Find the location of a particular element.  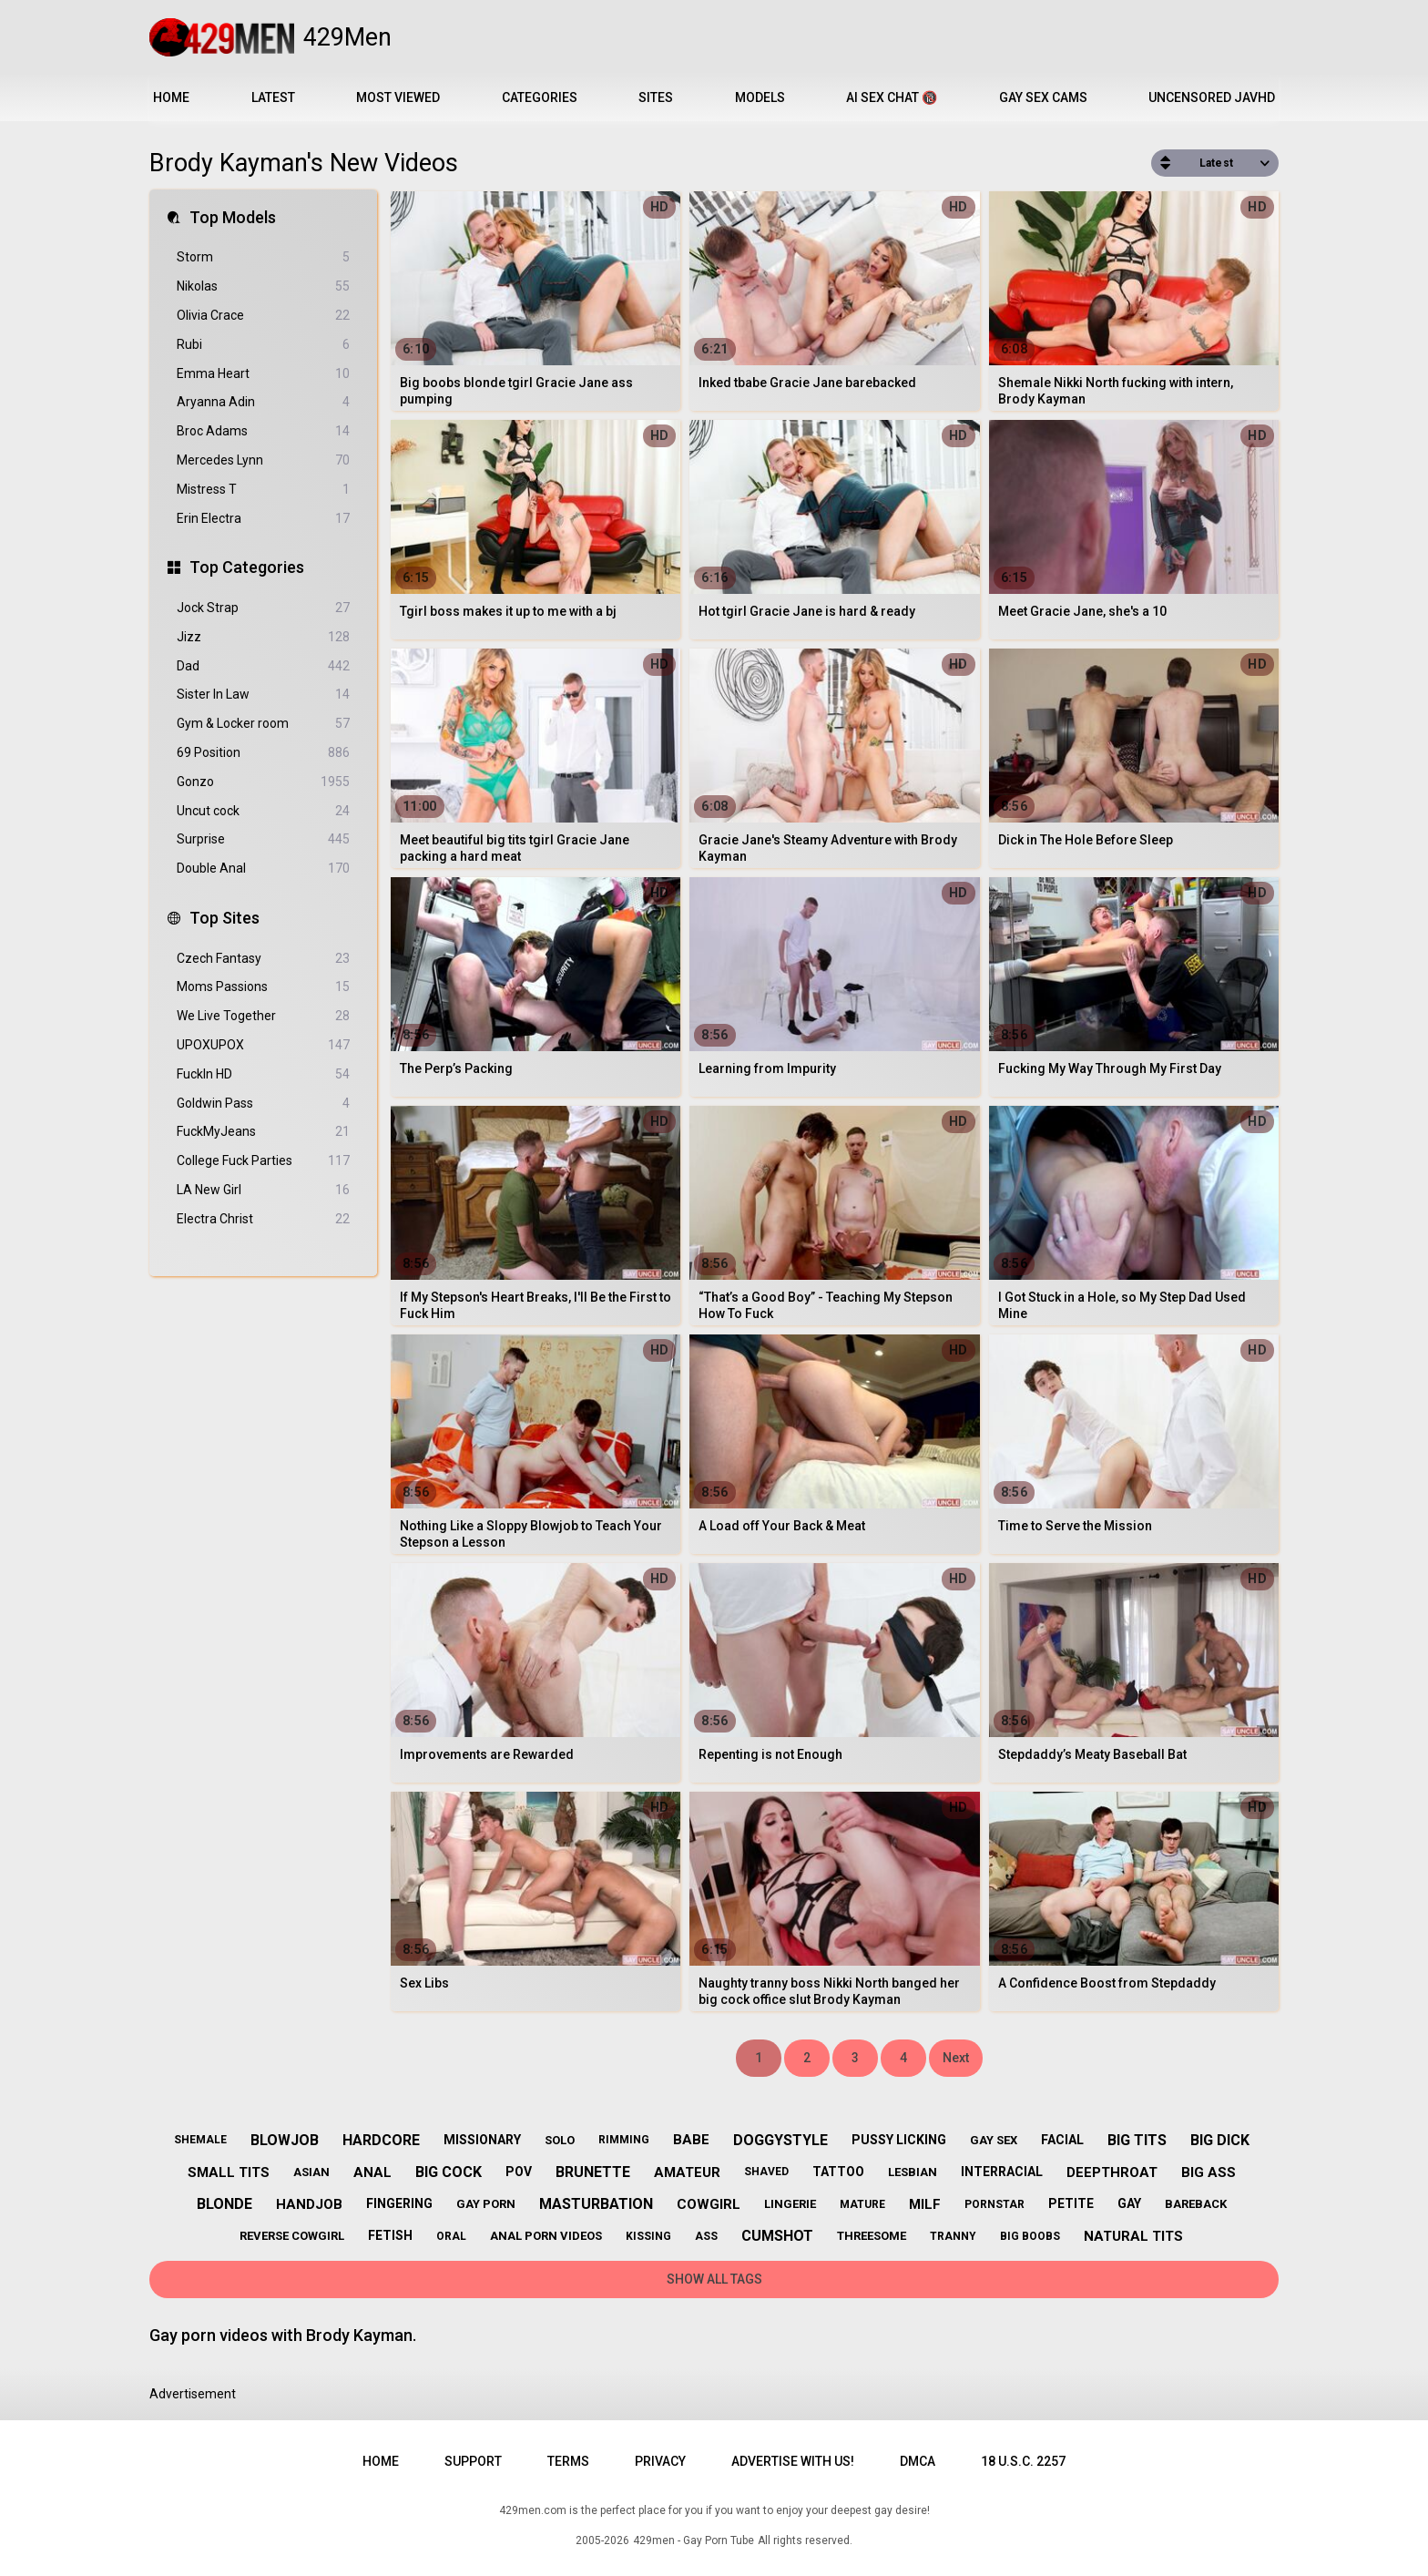

Czech Fantasy is located at coordinates (263, 958).